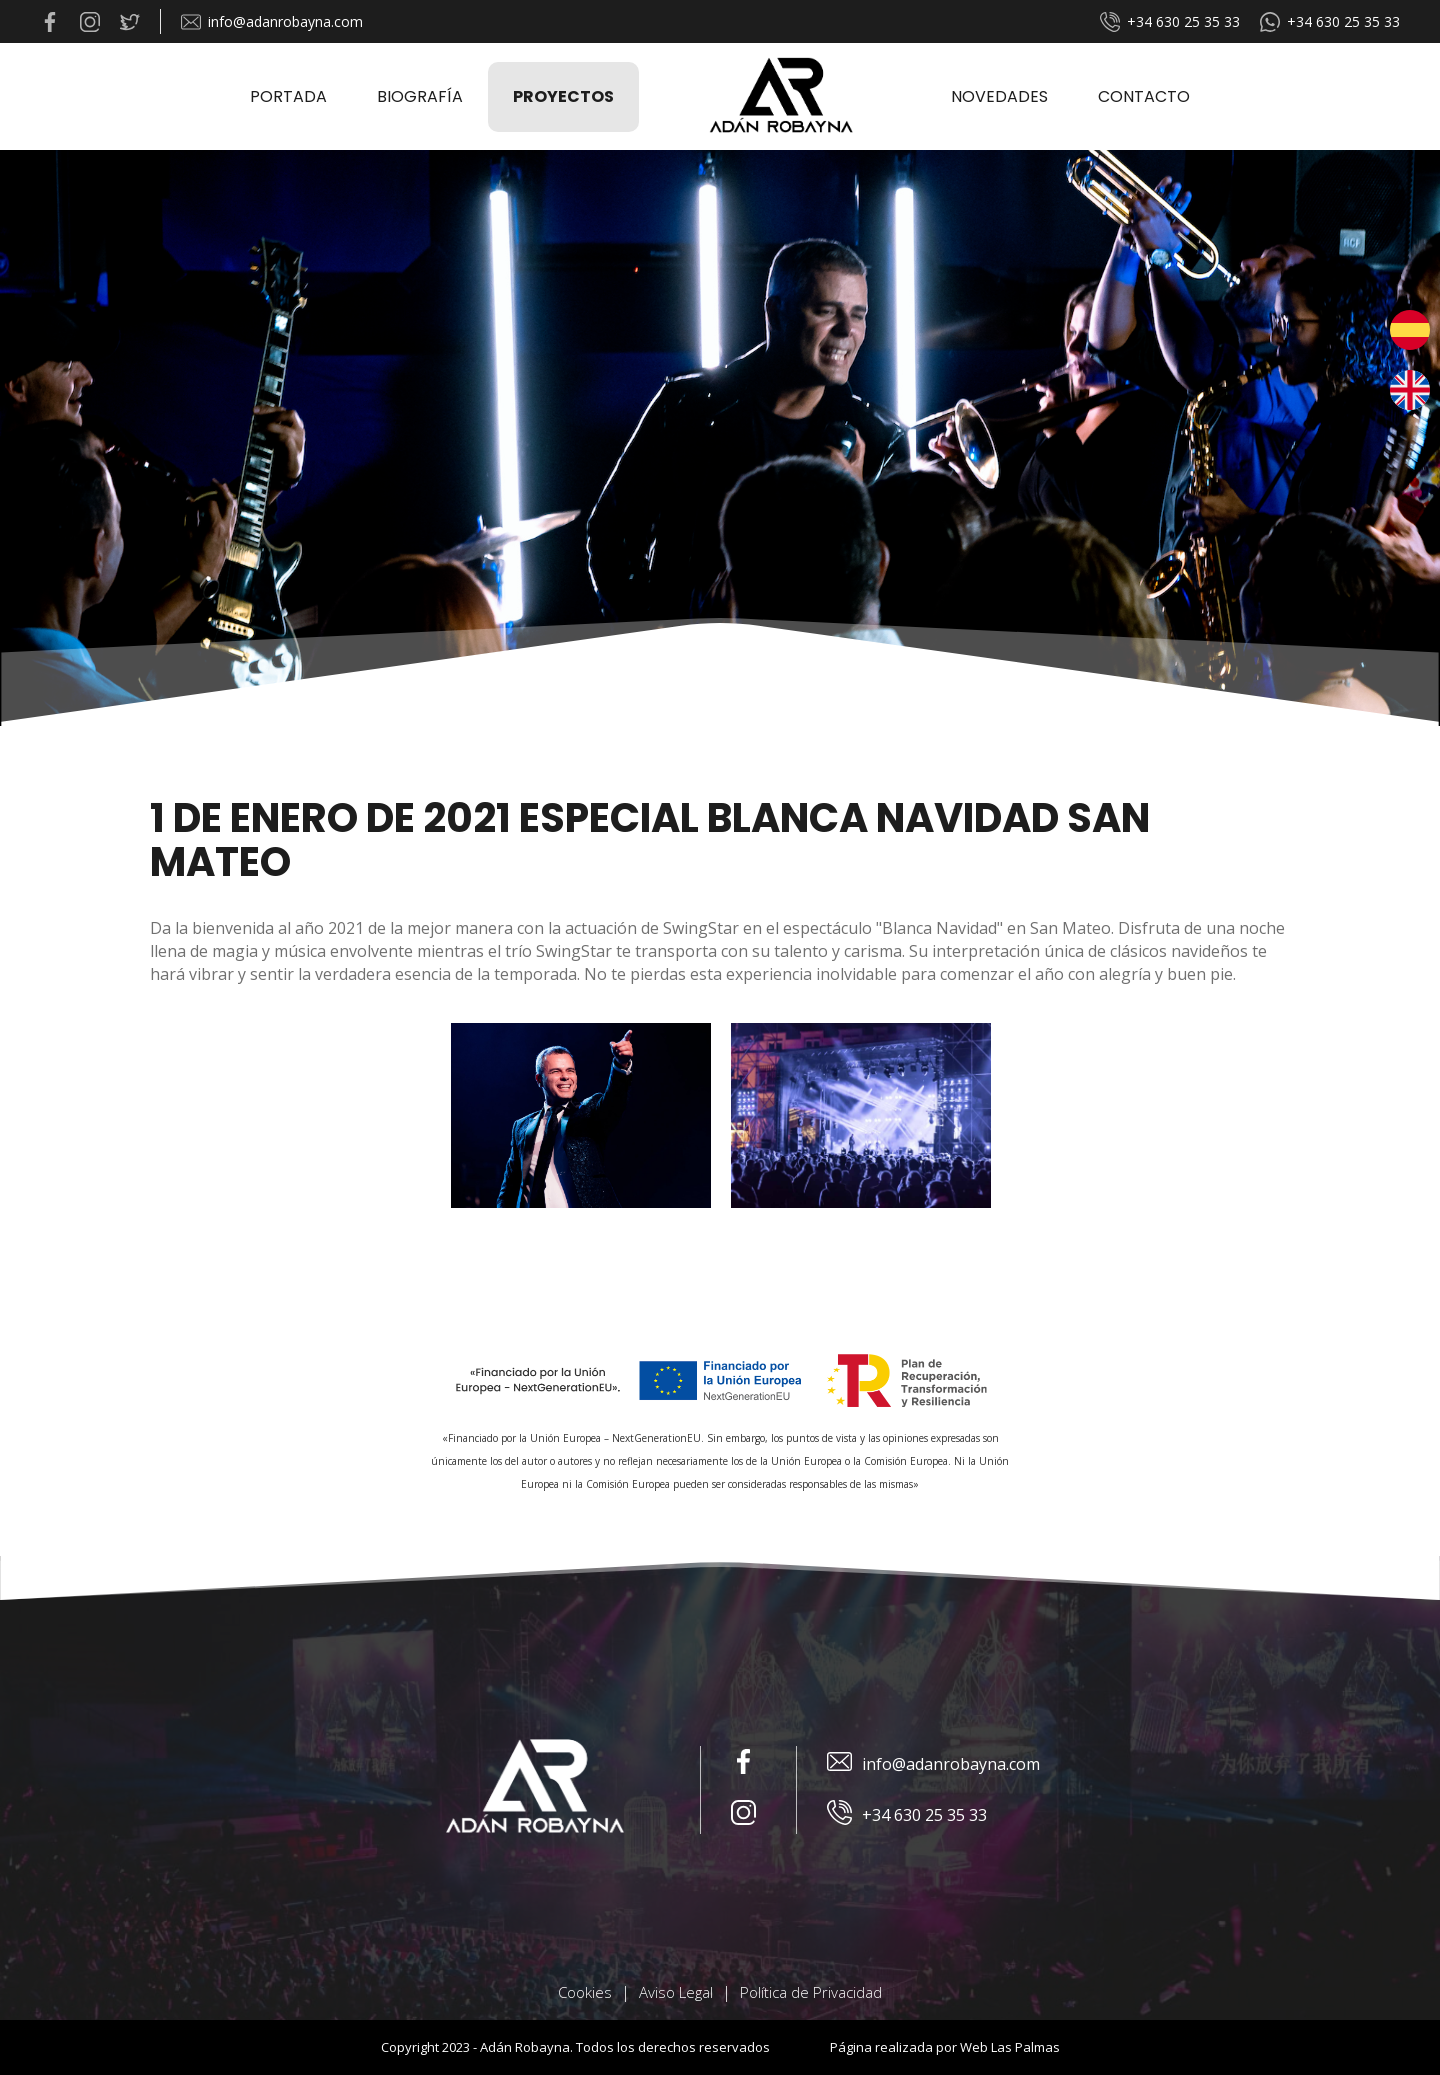 Image resolution: width=1440 pixels, height=2075 pixels. I want to click on info@adanrobayna.com, so click(272, 22).